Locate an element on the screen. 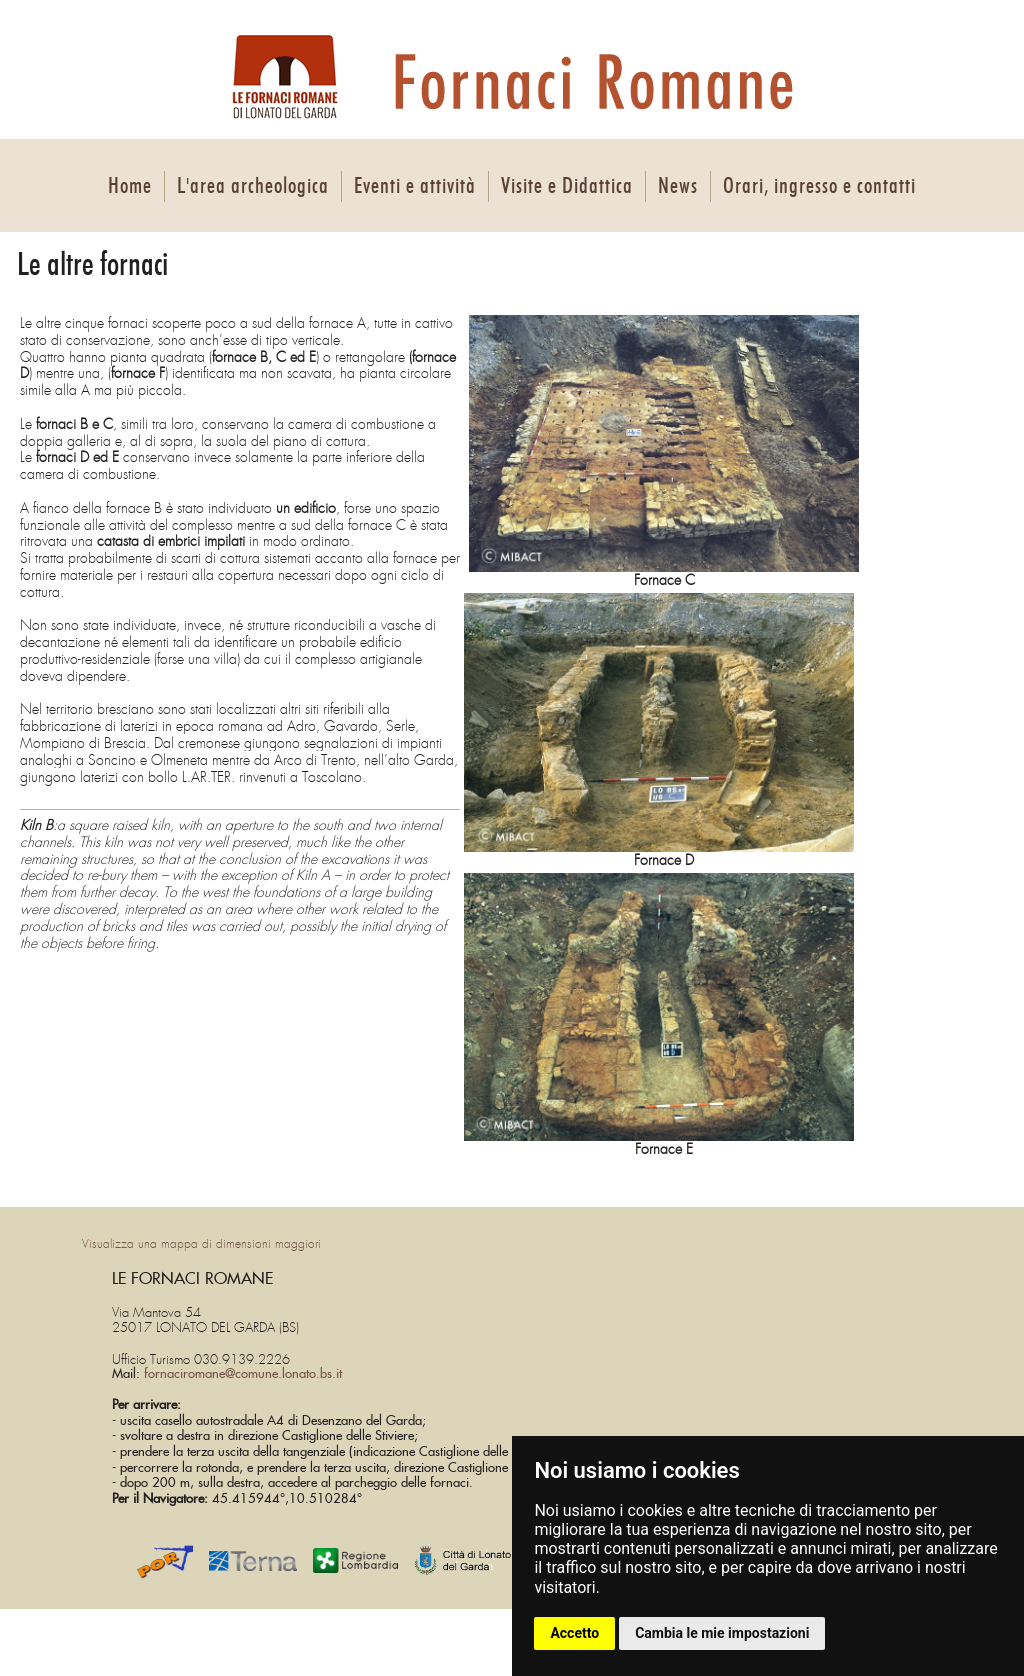 The width and height of the screenshot is (1024, 1676). Visualizza una mappa di dimensioni maggiori is located at coordinates (201, 1244).